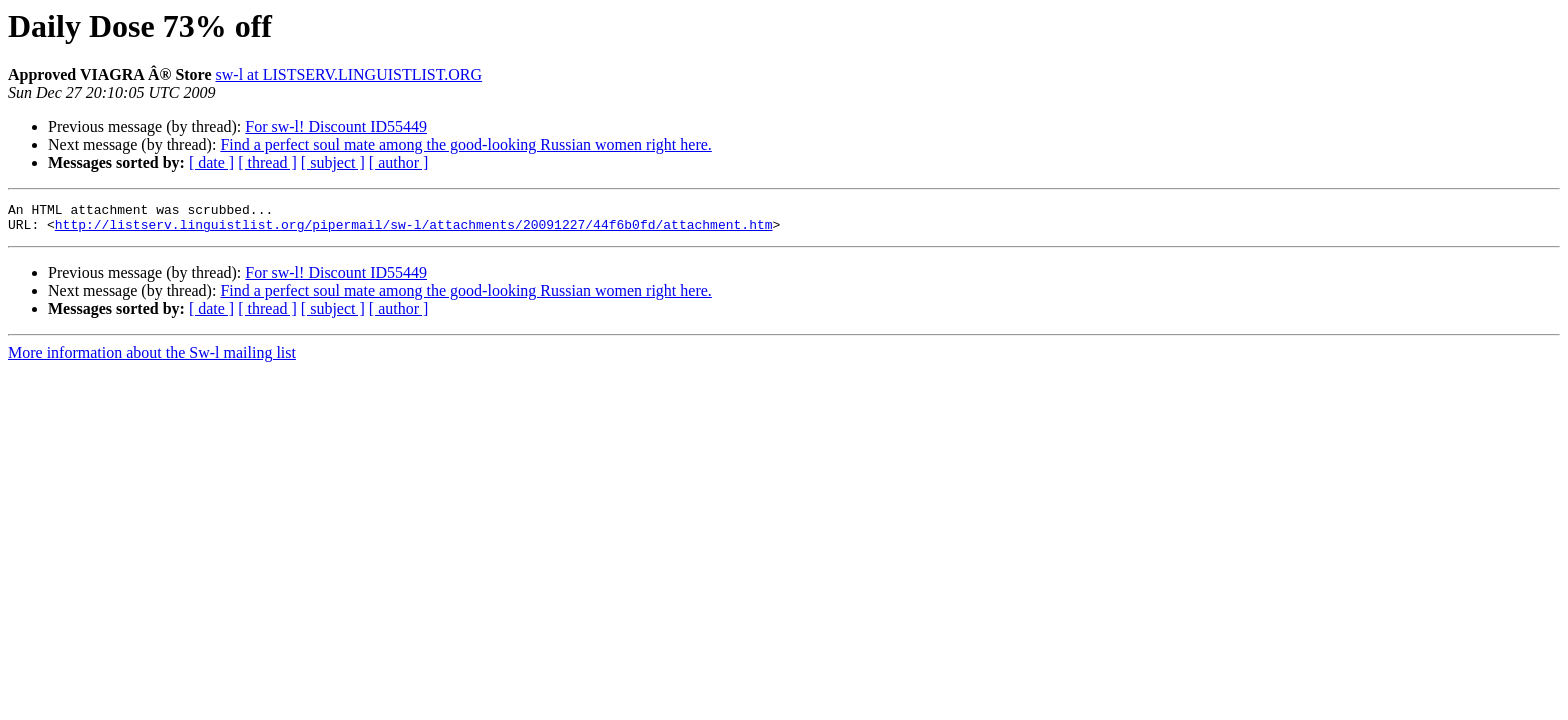 Image resolution: width=1568 pixels, height=720 pixels. What do you see at coordinates (399, 162) in the screenshot?
I see `[ author ]` at bounding box center [399, 162].